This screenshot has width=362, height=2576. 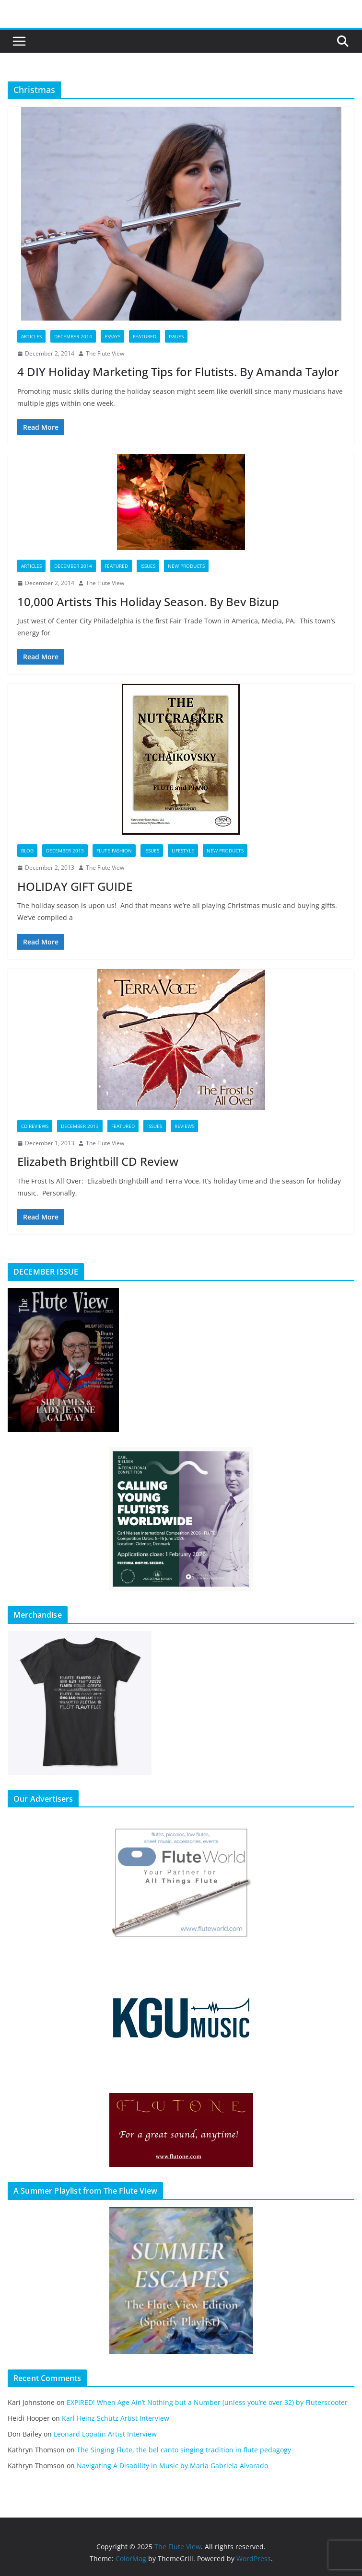 What do you see at coordinates (178, 372) in the screenshot?
I see `4 DIY Holiday Marketing Tips for Flutists. By Amanda Taylor` at bounding box center [178, 372].